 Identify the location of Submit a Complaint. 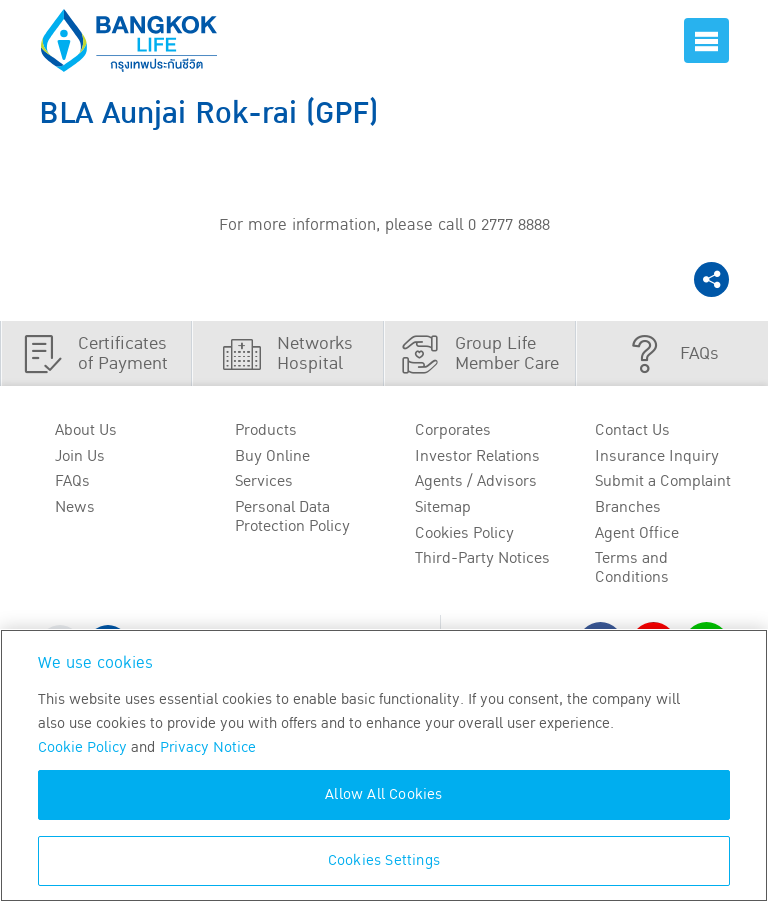
(663, 481).